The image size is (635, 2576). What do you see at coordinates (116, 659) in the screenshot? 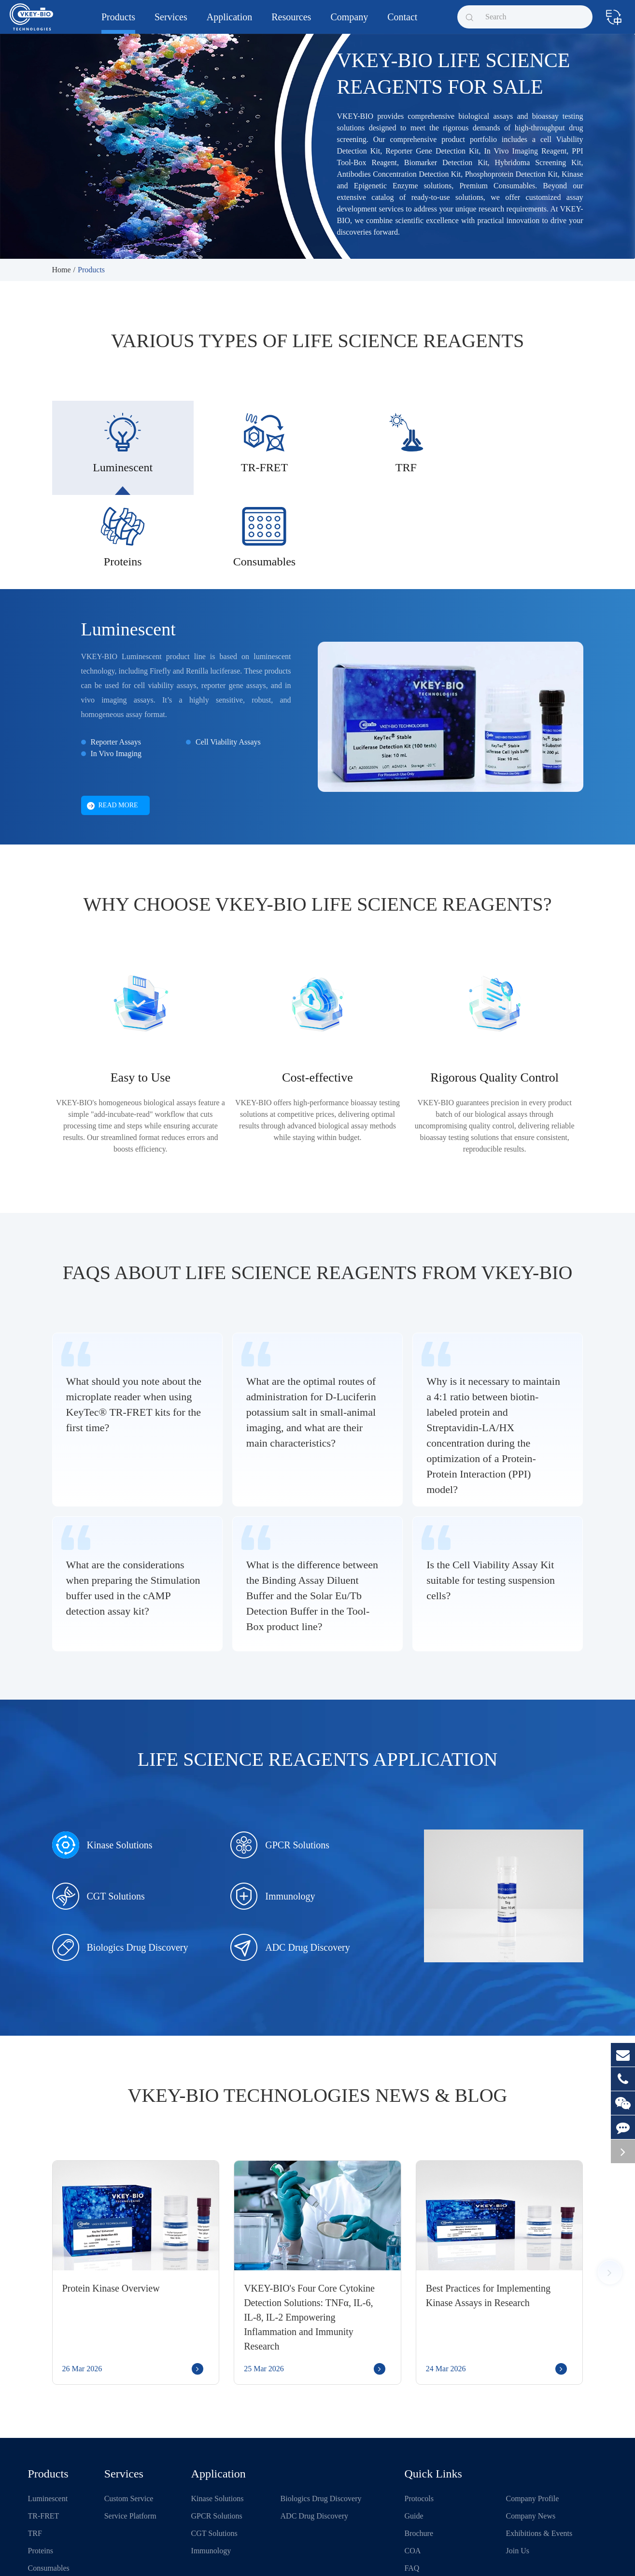
I see `Reporter Assays` at bounding box center [116, 659].